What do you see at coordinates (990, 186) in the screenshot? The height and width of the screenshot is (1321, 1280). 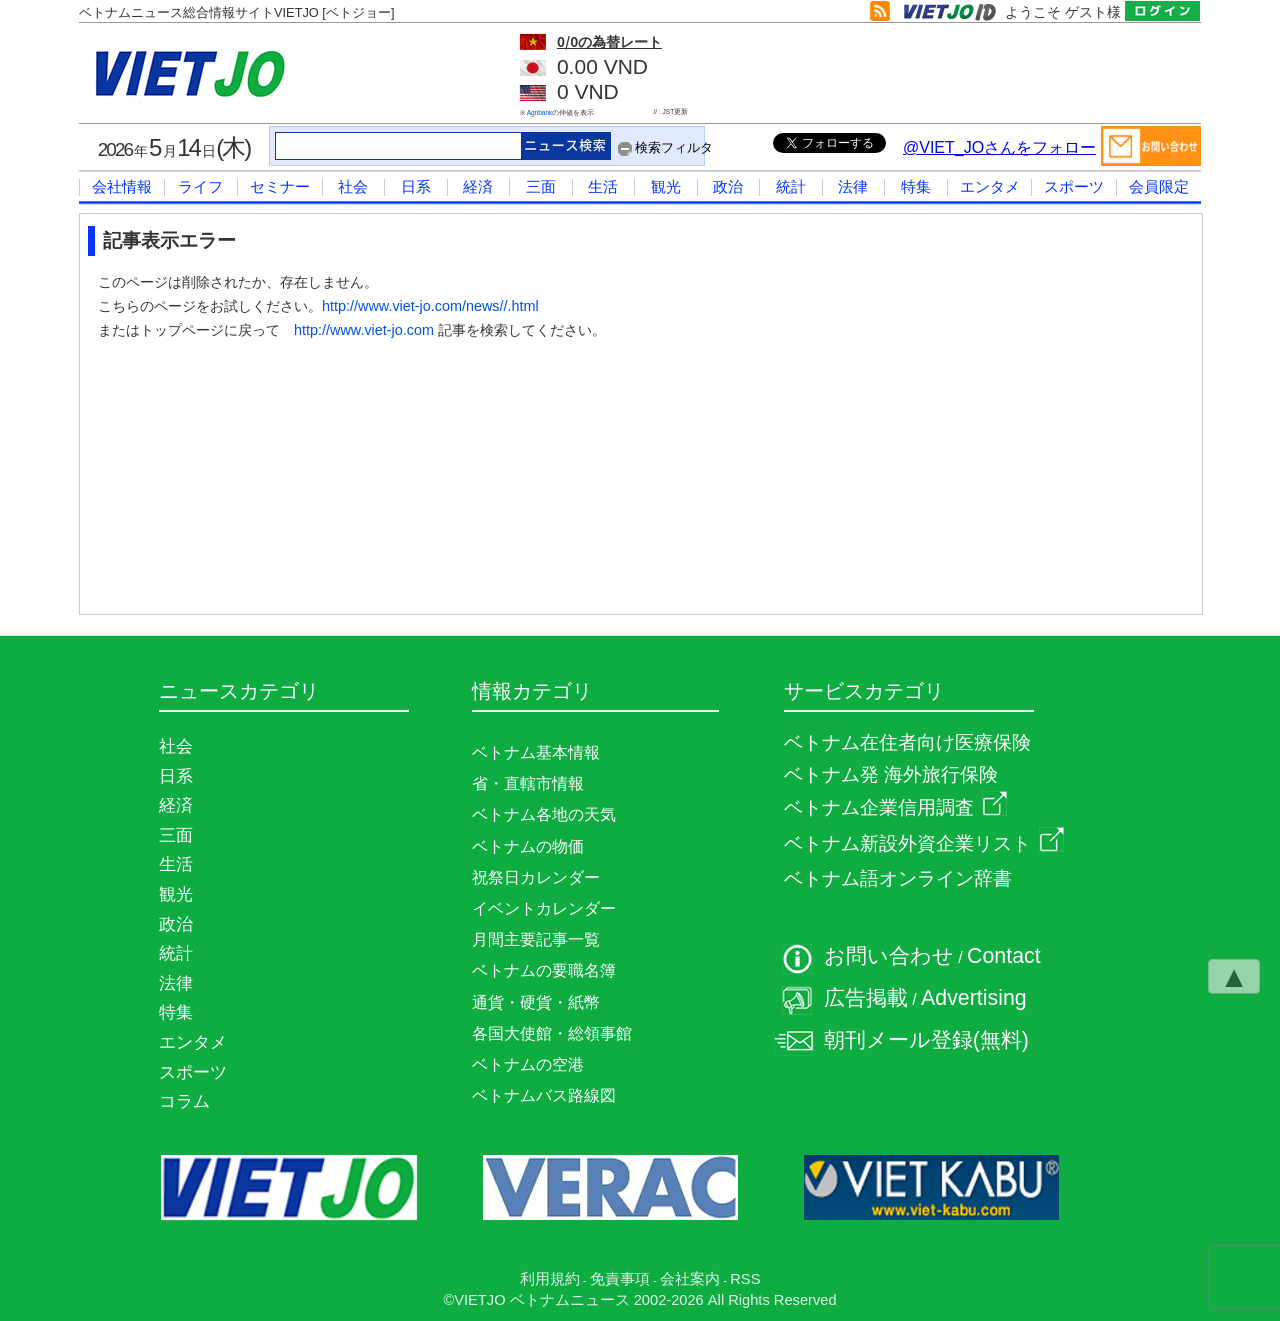 I see `エンタメ` at bounding box center [990, 186].